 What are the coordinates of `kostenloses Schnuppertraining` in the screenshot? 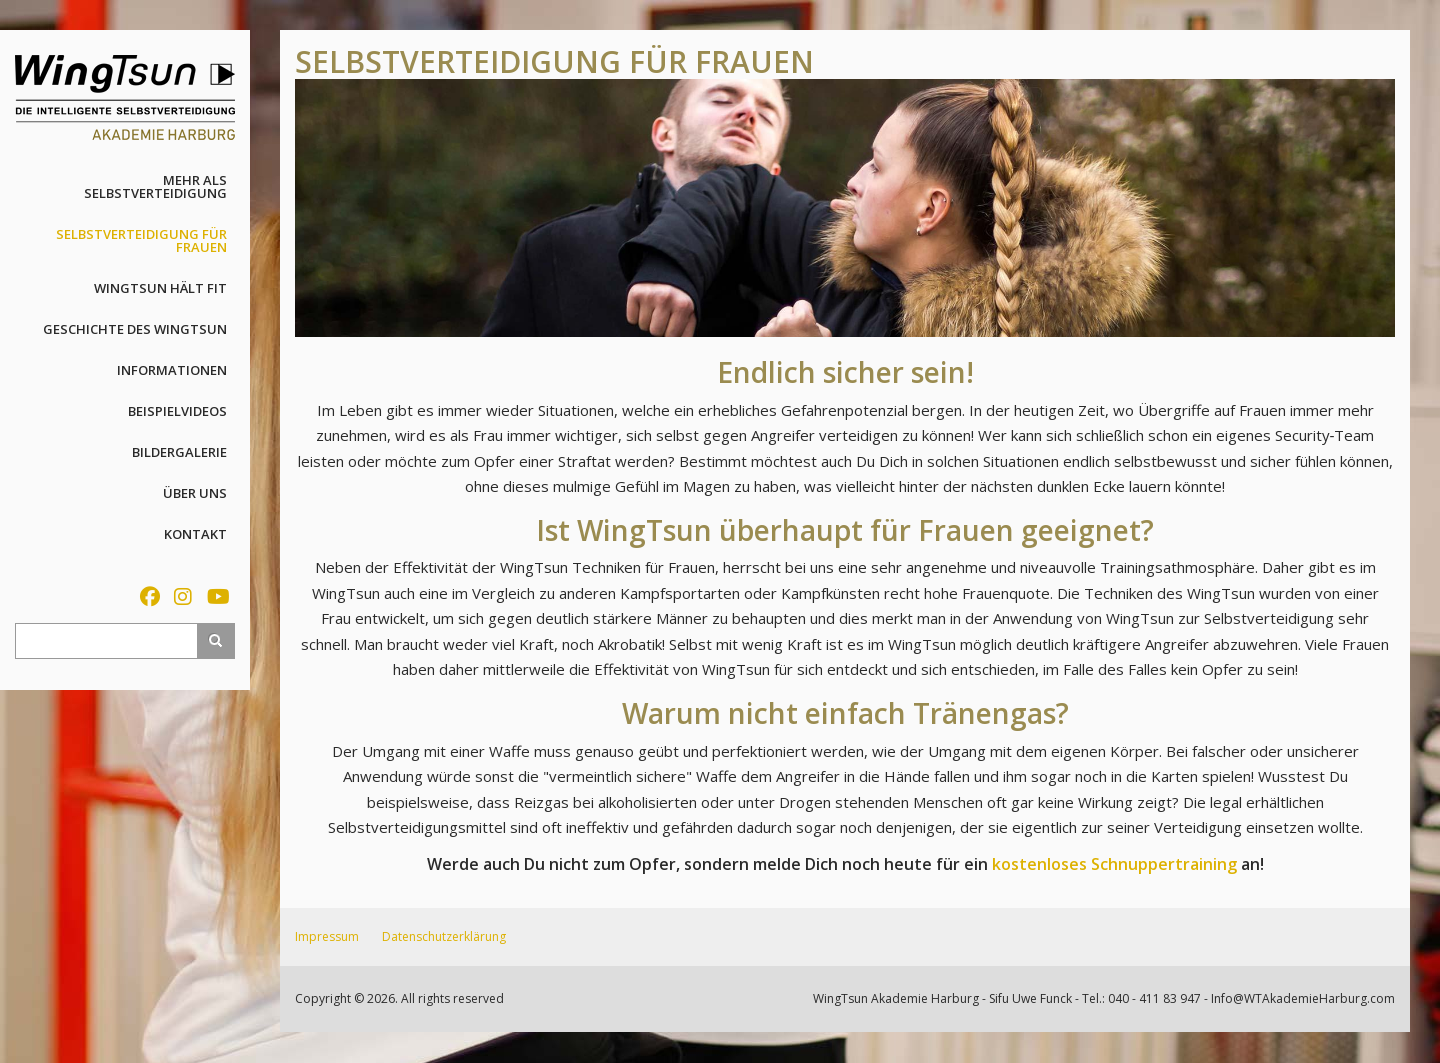 It's located at (1114, 864).